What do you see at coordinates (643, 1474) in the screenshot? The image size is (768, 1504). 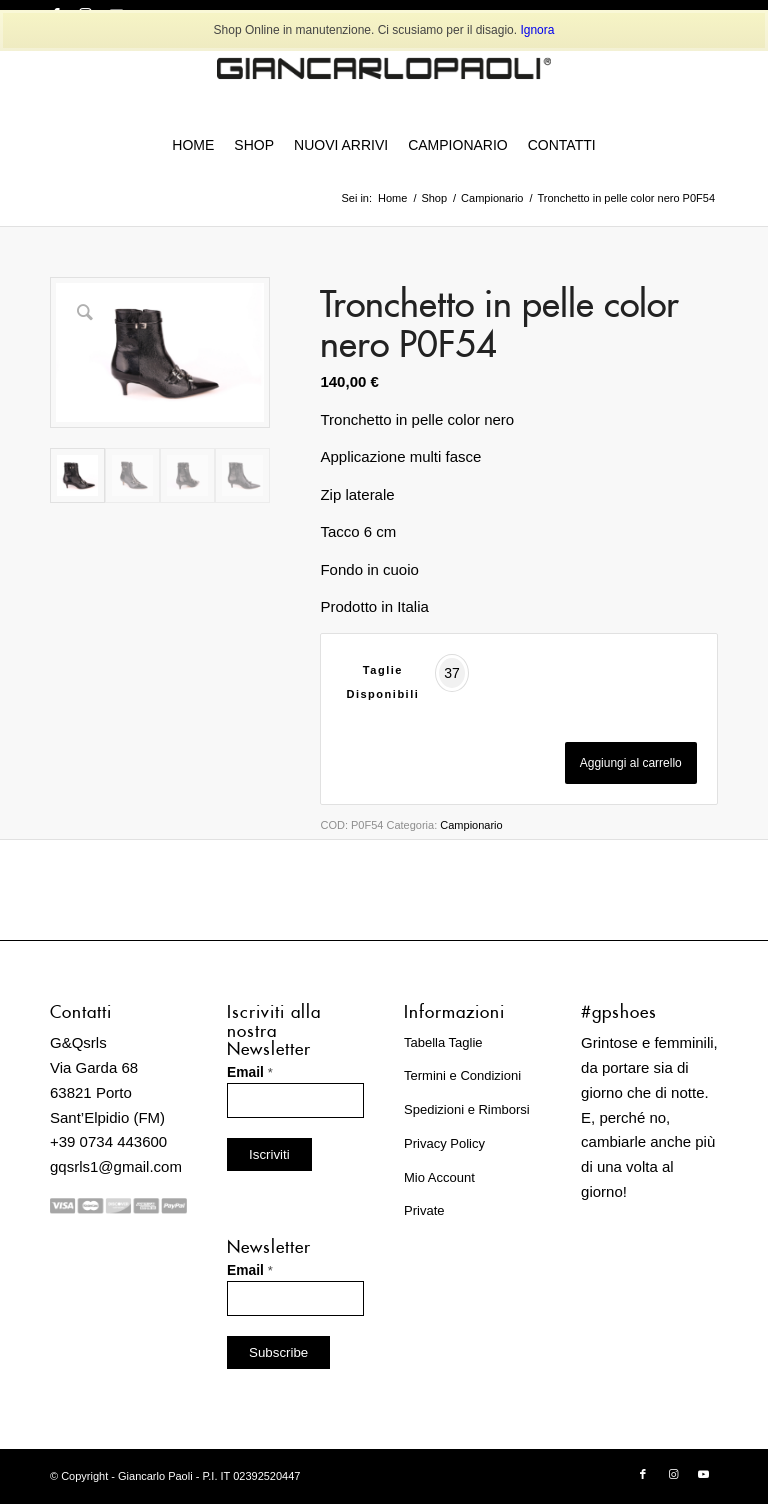 I see `[Collegamento a Facebook]` at bounding box center [643, 1474].